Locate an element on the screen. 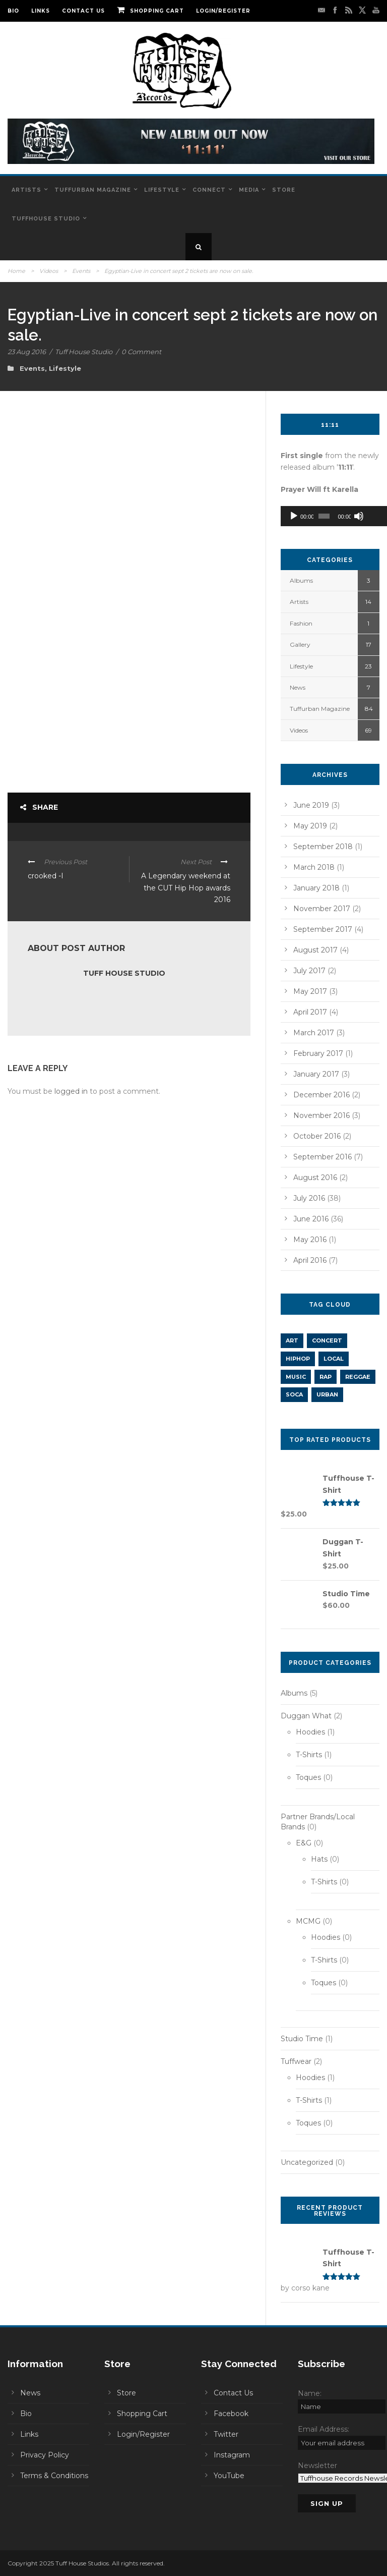 The image size is (387, 2576). LOCAL [LOCAL (1 item)] is located at coordinates (334, 1358).